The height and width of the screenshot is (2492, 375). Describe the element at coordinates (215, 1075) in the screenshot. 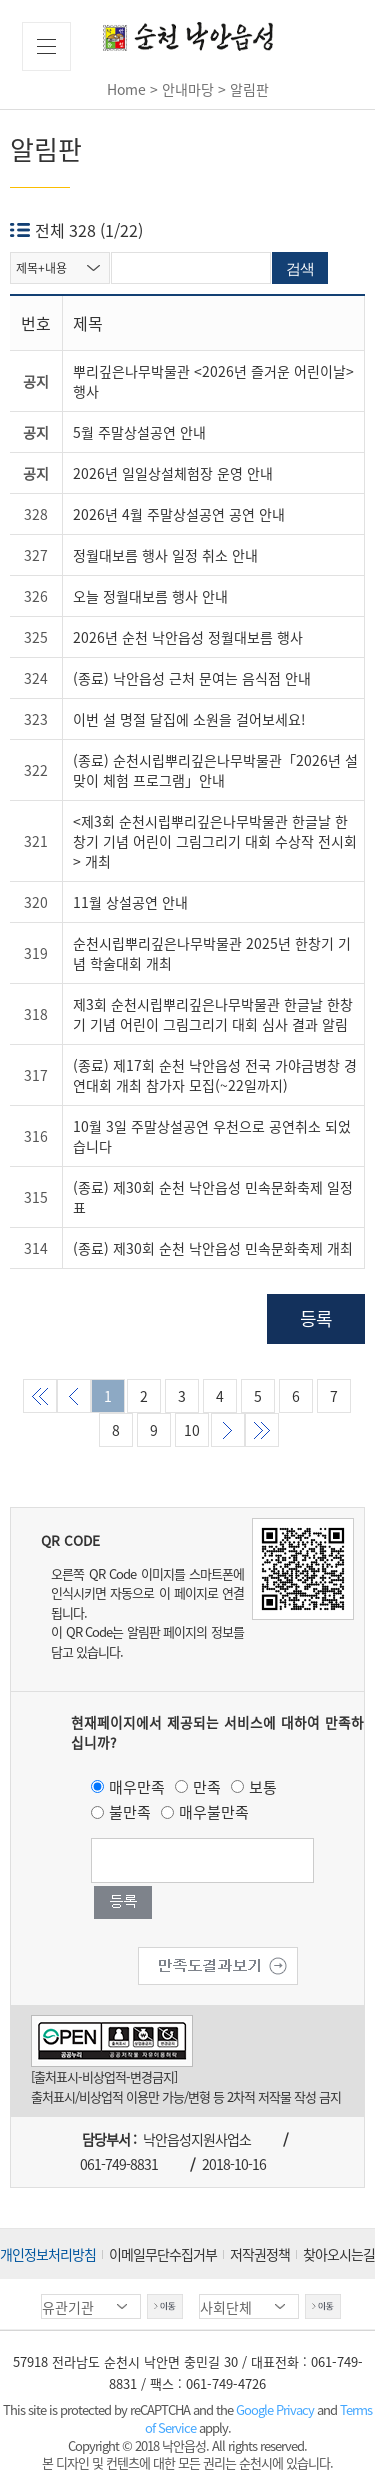

I see `(종료) 제17회 순천 낙안읍성 전국 가야금병창 경연대회 개최 참가자 모집(~22일까지)` at that location.